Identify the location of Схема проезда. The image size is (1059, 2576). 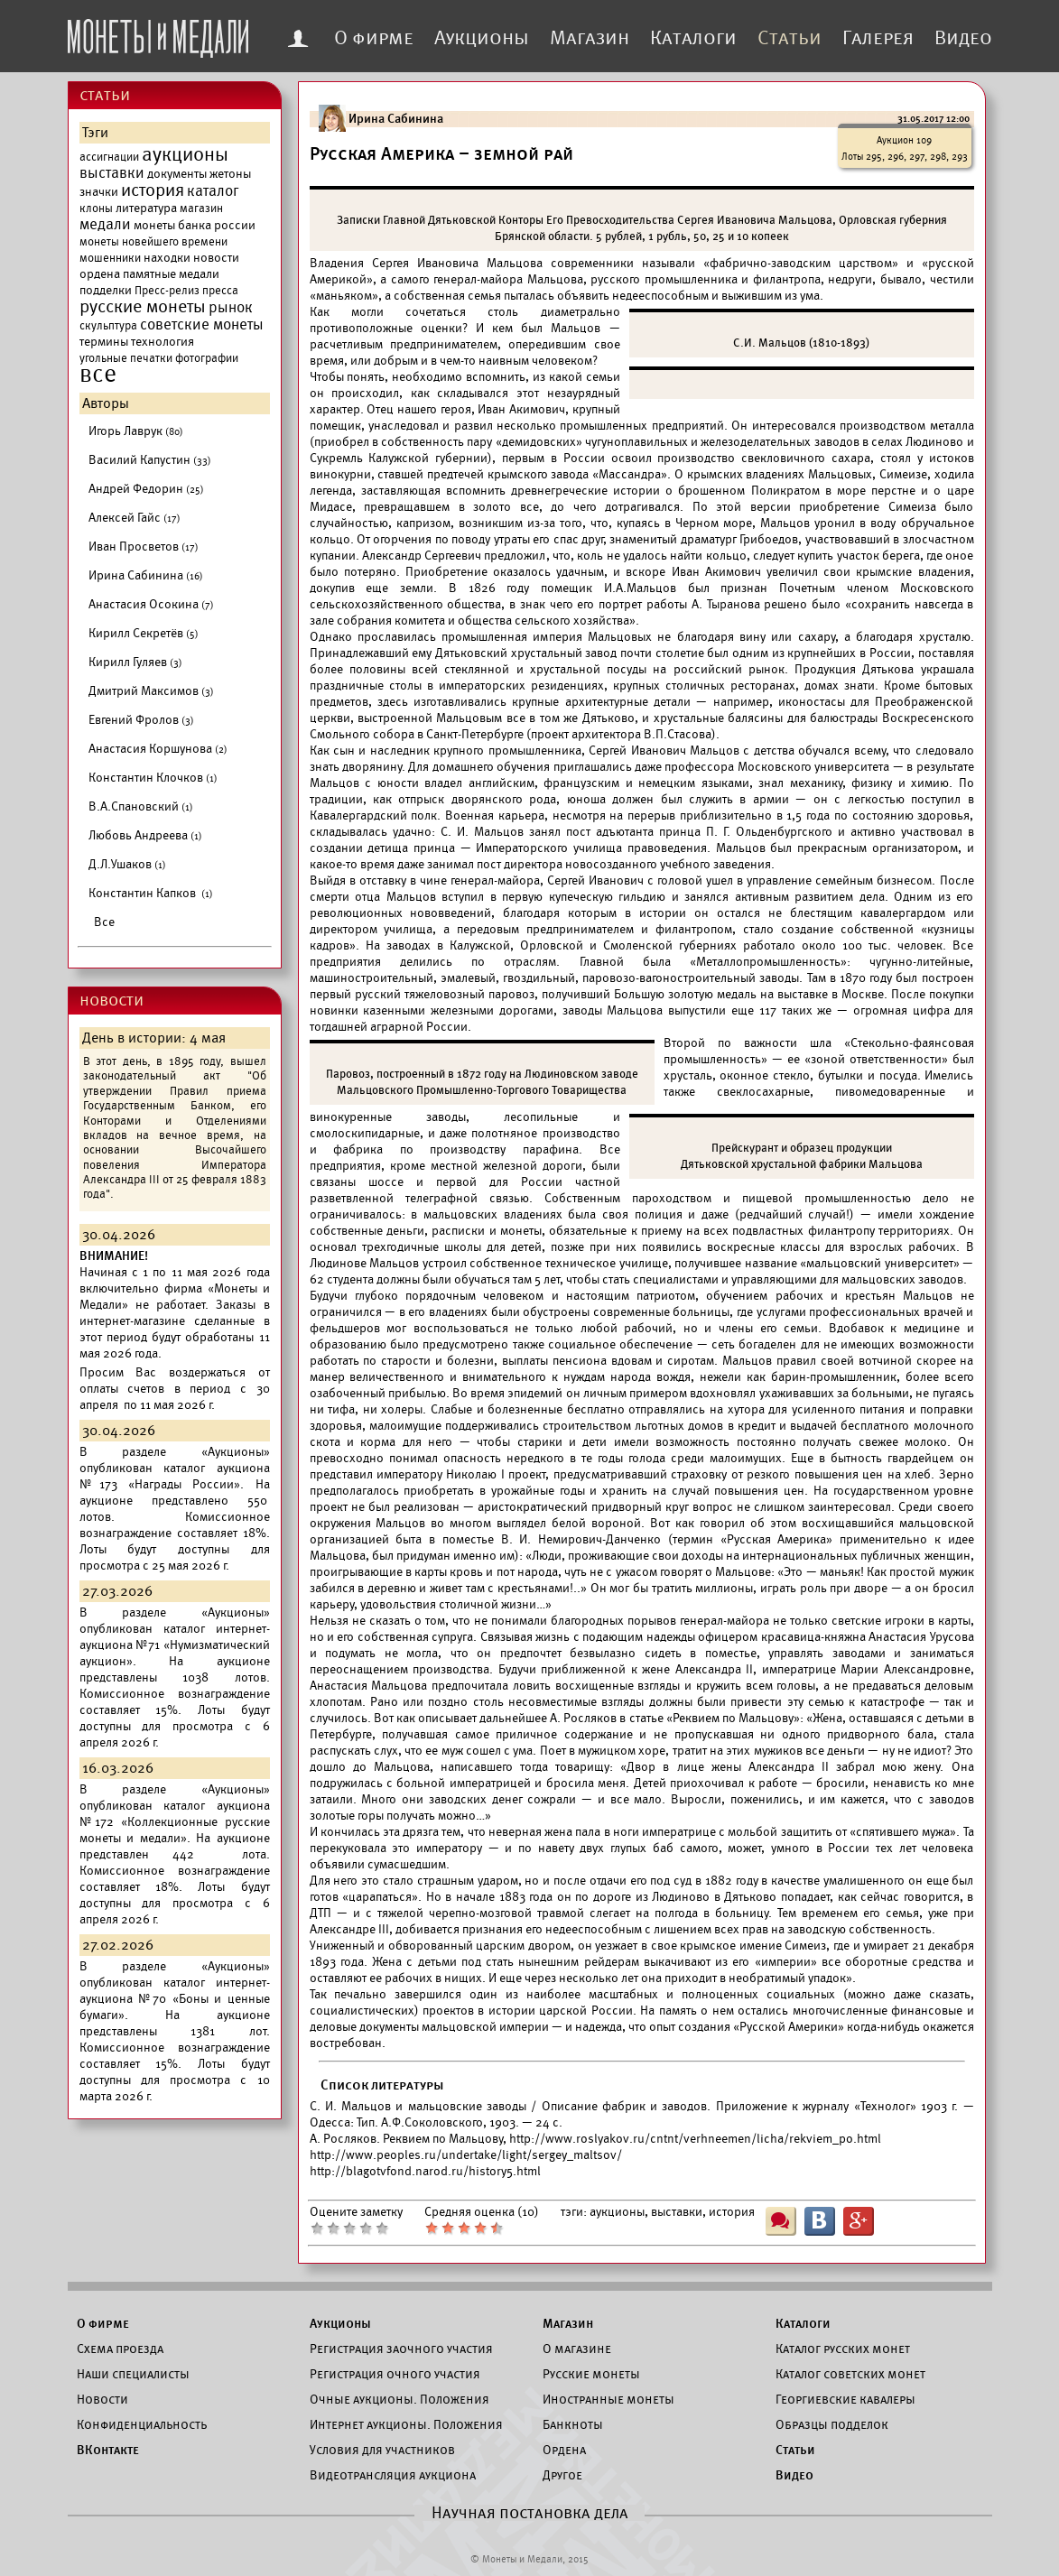
(120, 2348).